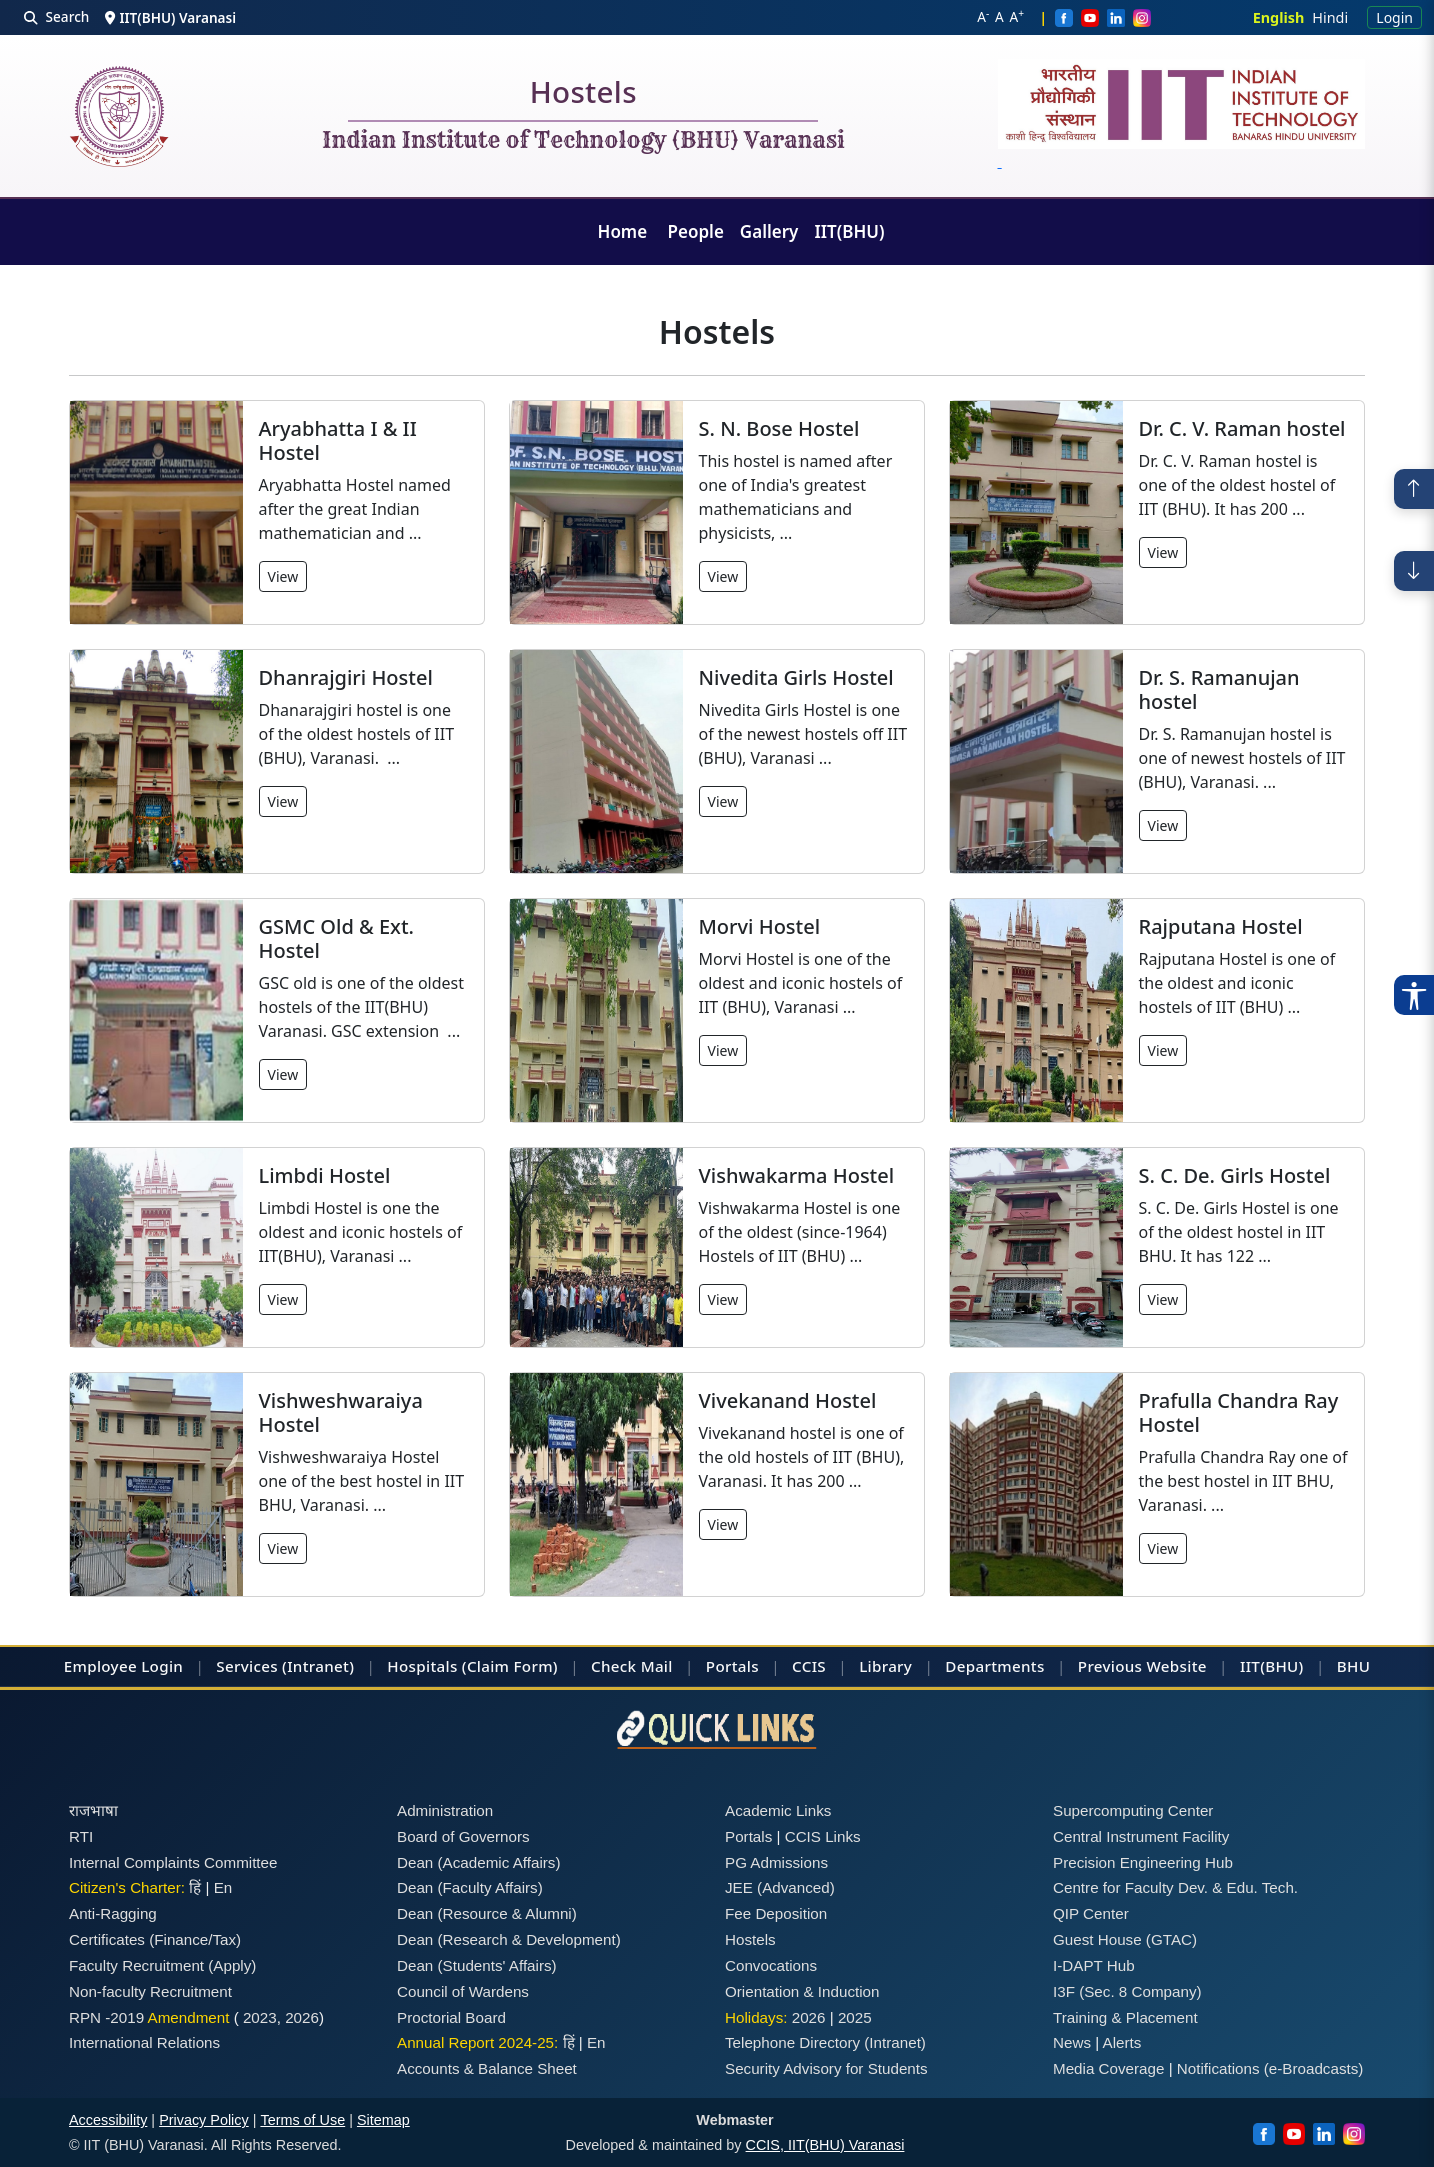 The height and width of the screenshot is (2167, 1434). I want to click on Academic Links, so click(778, 1810).